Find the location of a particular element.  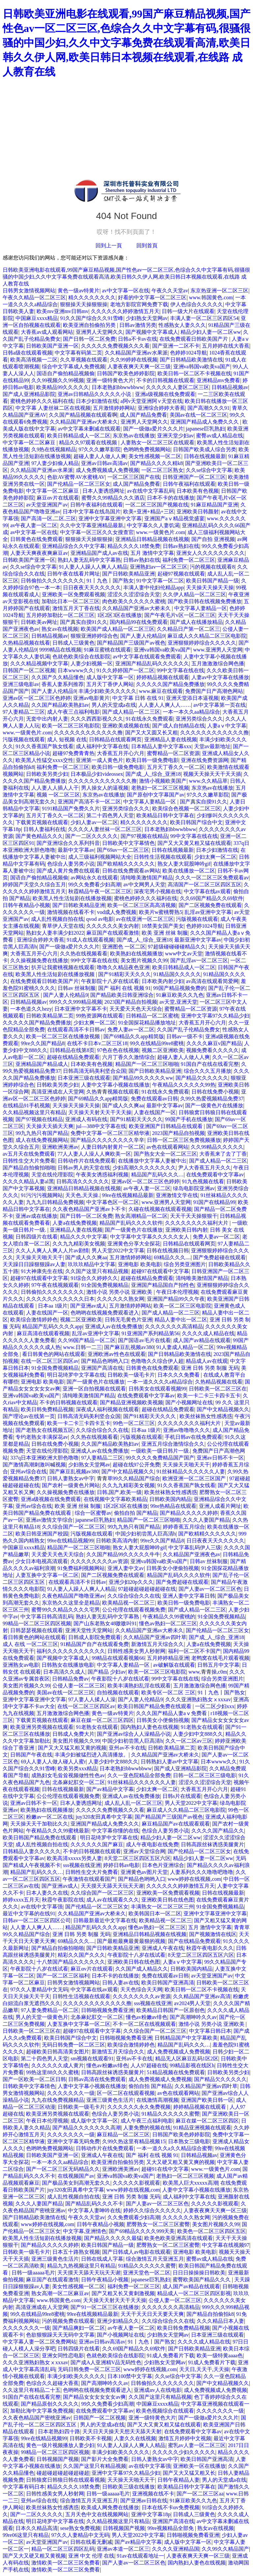

日韩av男人的天堂在线 is located at coordinates (84, 1167).